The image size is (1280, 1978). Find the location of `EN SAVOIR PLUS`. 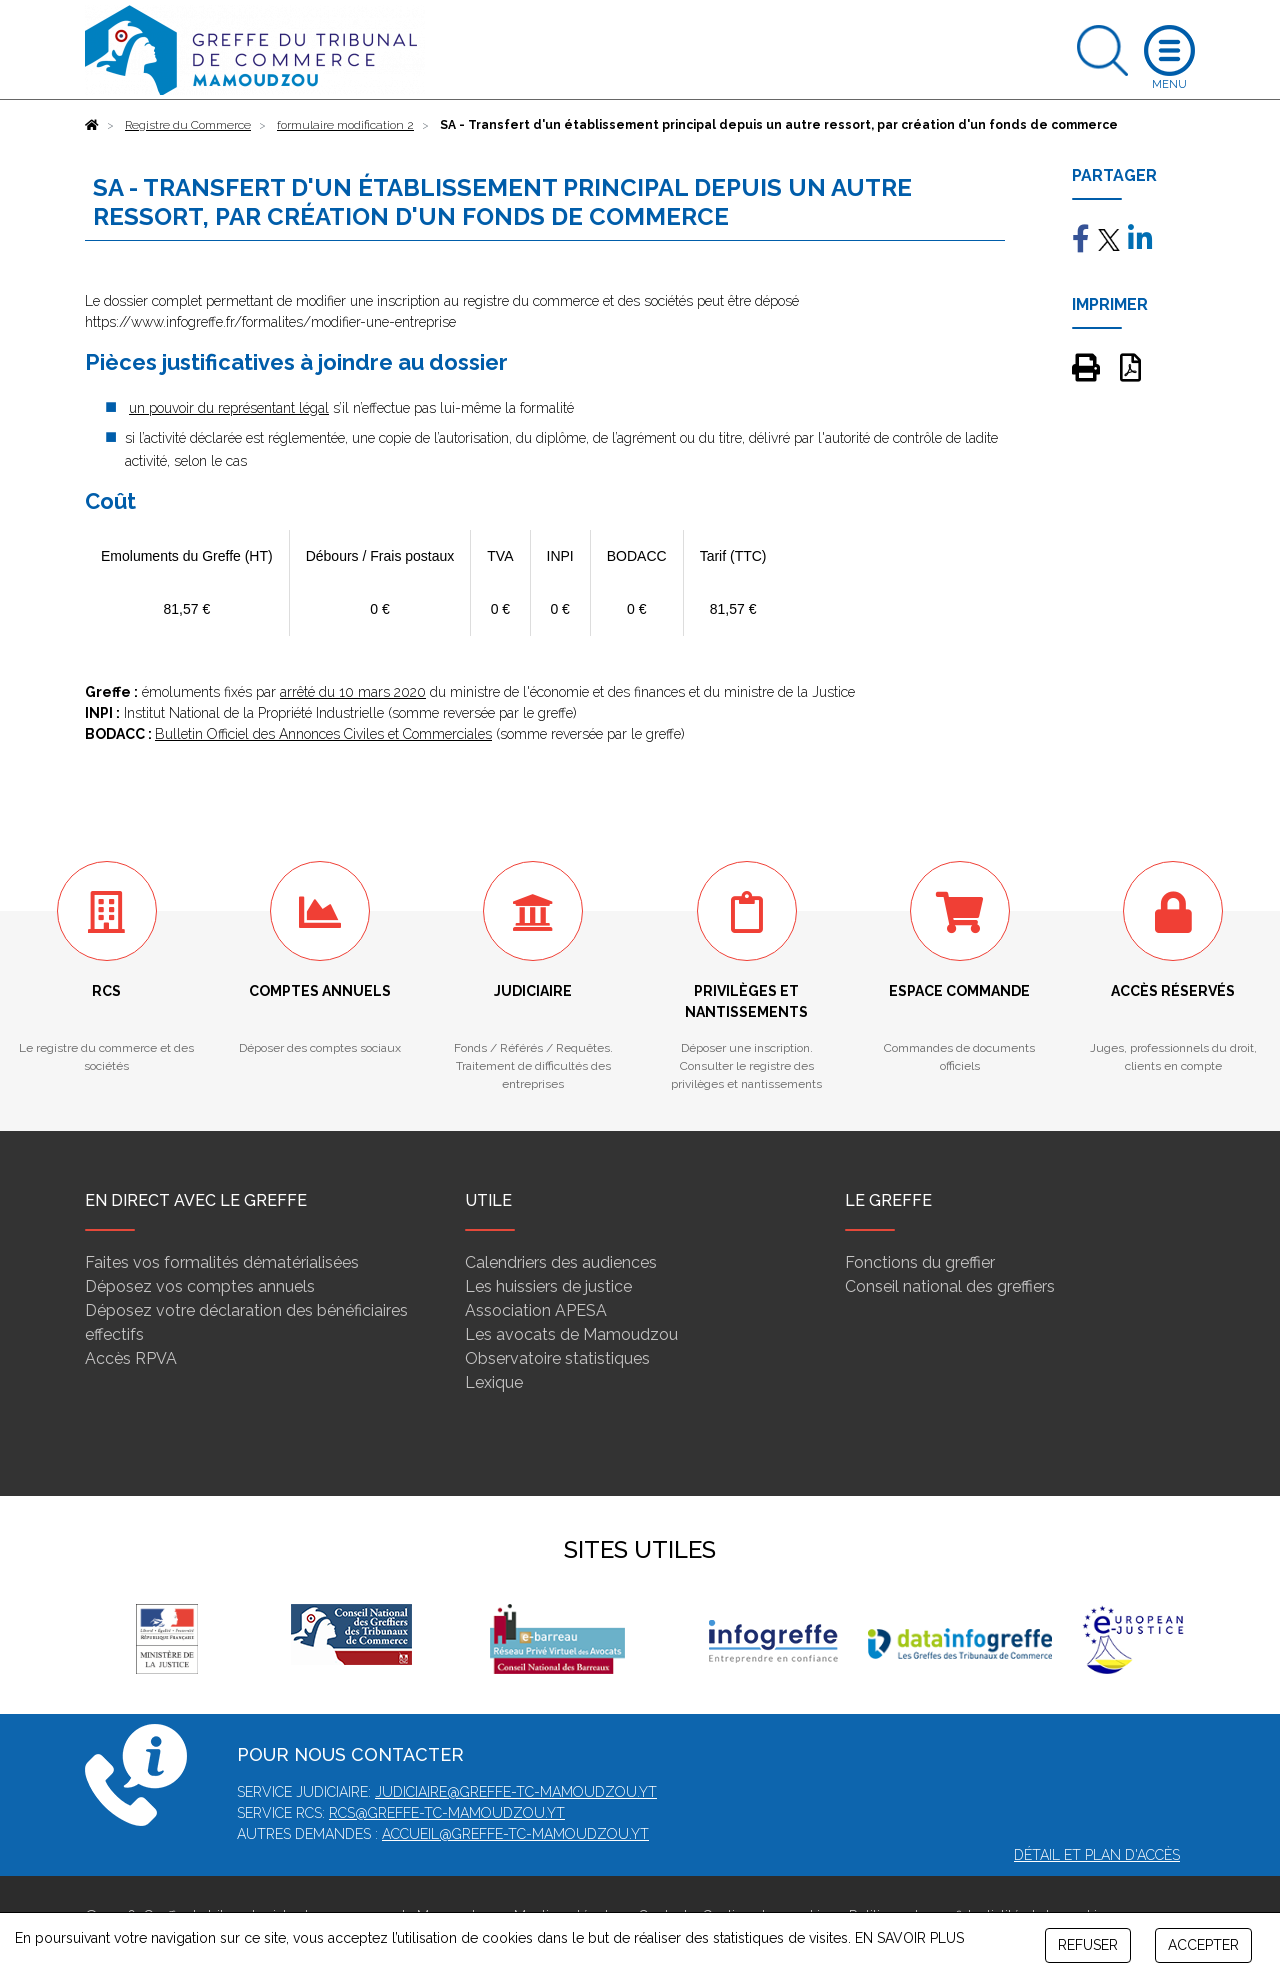

EN SAVOIR PLUS is located at coordinates (909, 1938).